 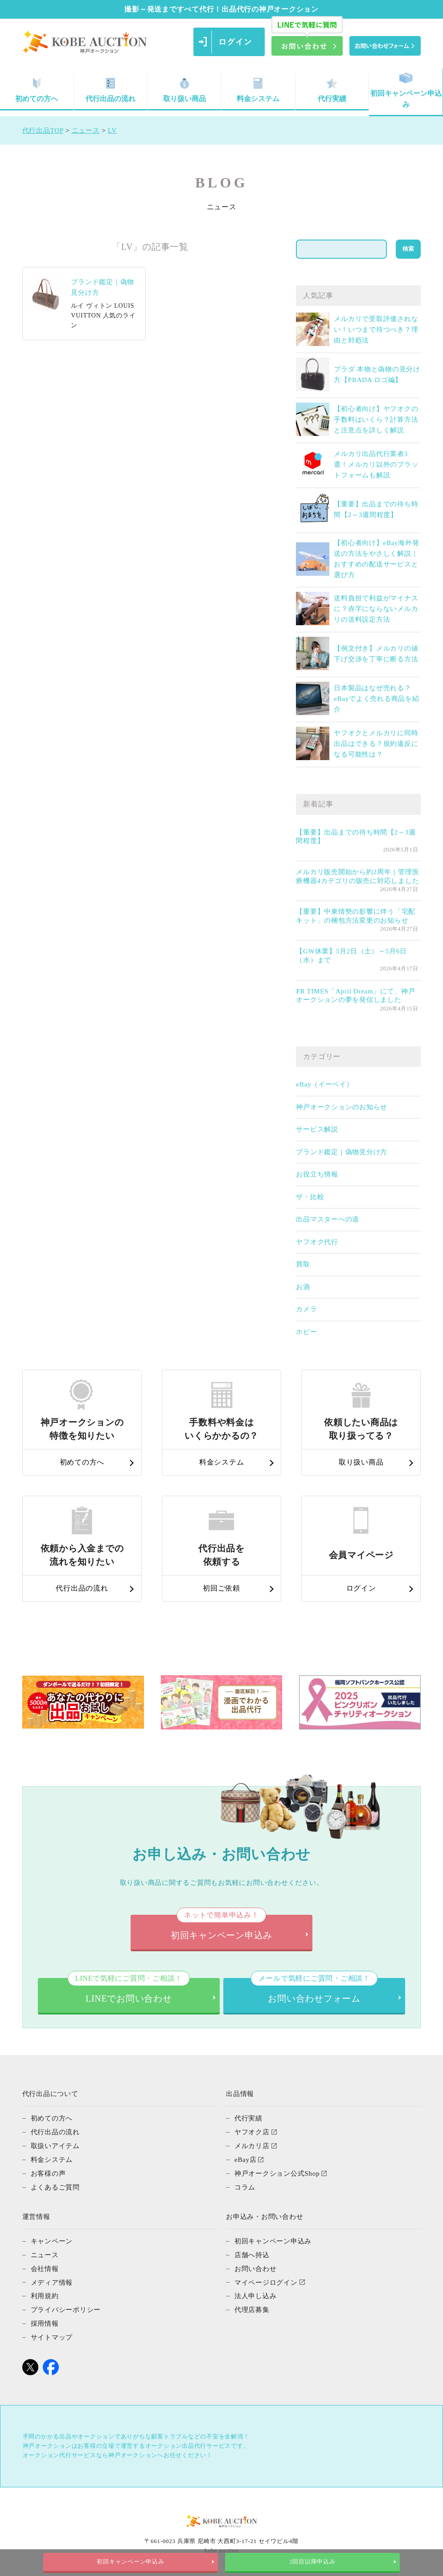 What do you see at coordinates (55, 2185) in the screenshot?
I see `よくあるご質問` at bounding box center [55, 2185].